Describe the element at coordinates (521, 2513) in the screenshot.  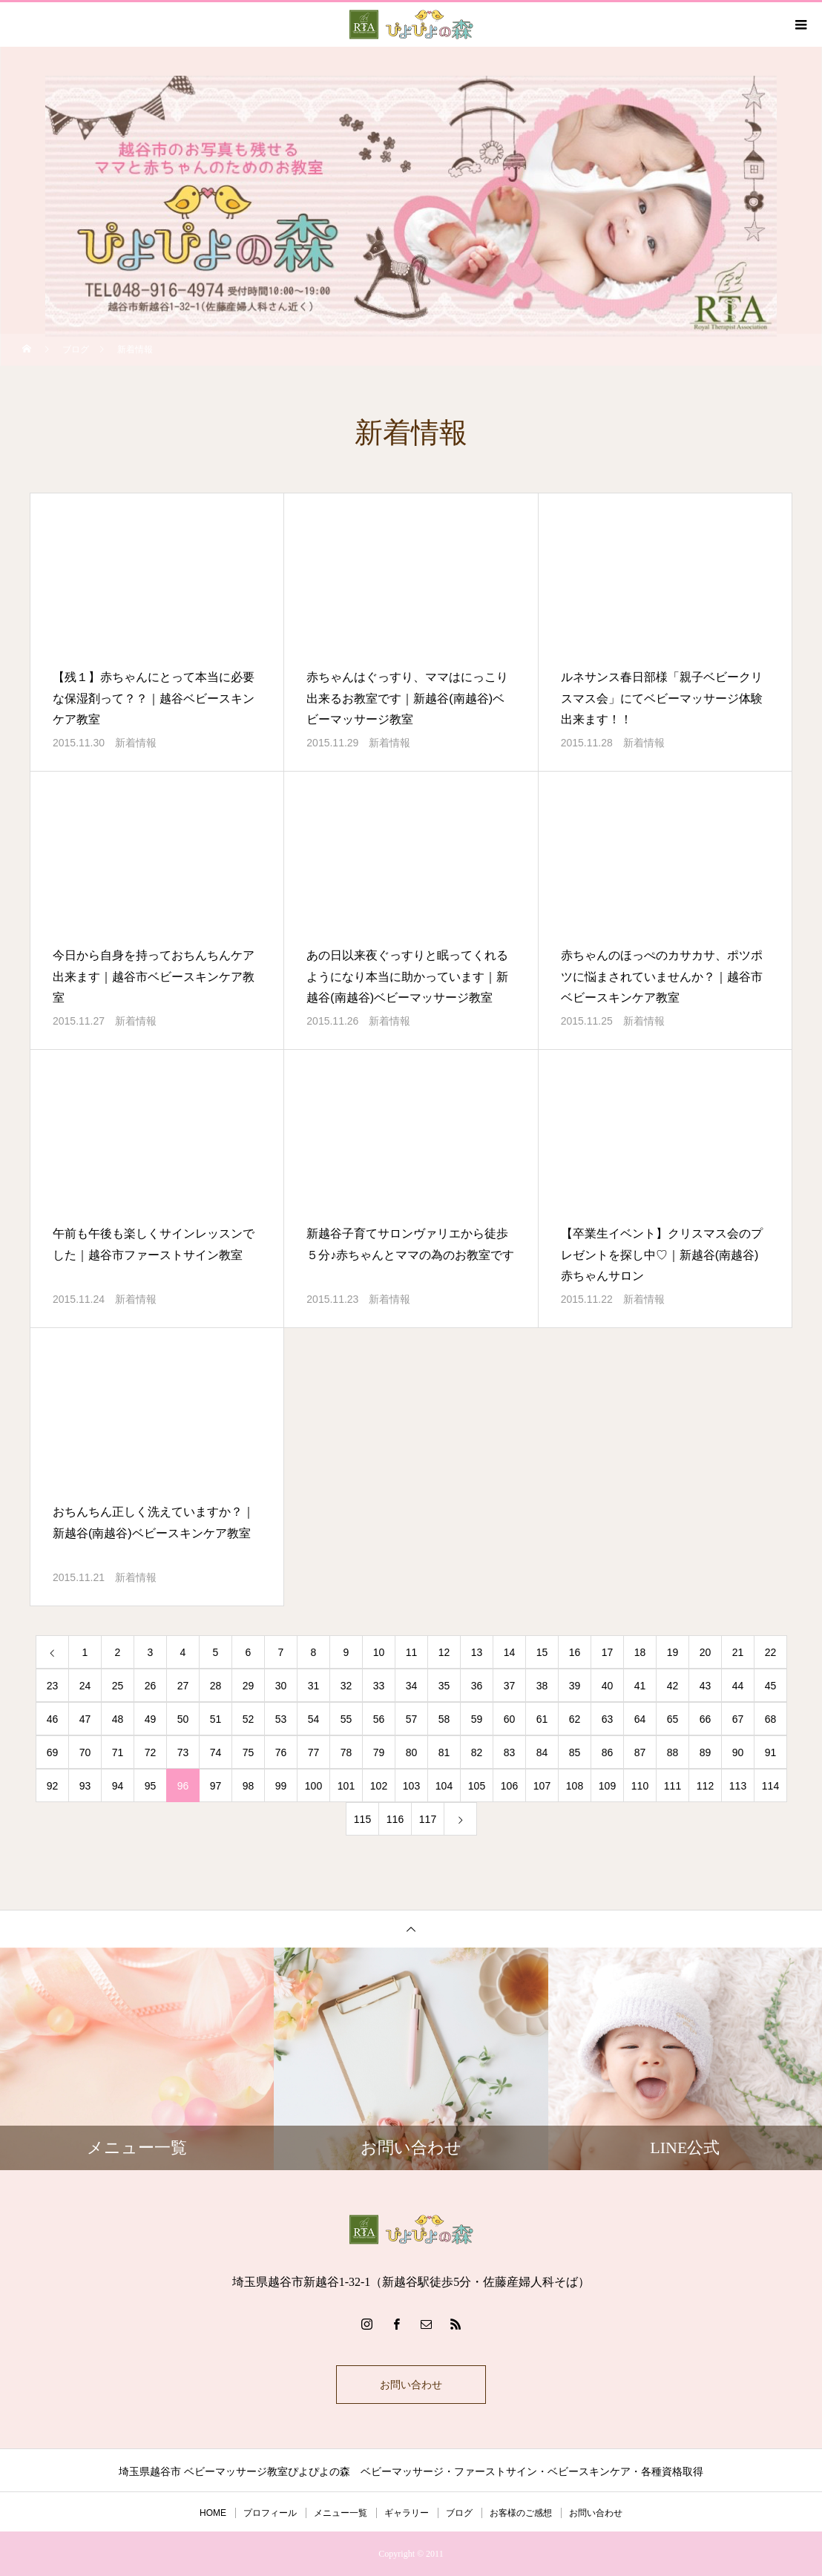
I see `お客様のご感想` at that location.